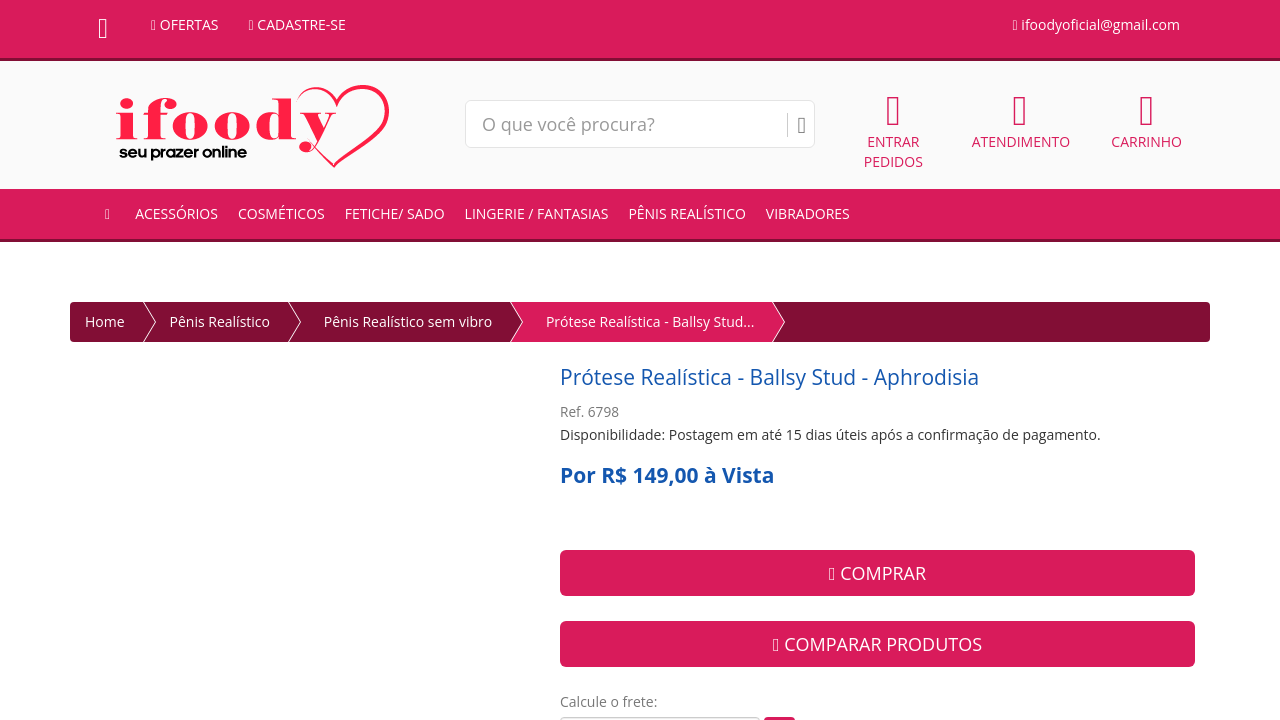 The height and width of the screenshot is (720, 1280). What do you see at coordinates (537, 213) in the screenshot?
I see `Lingerie / Fantasias` at bounding box center [537, 213].